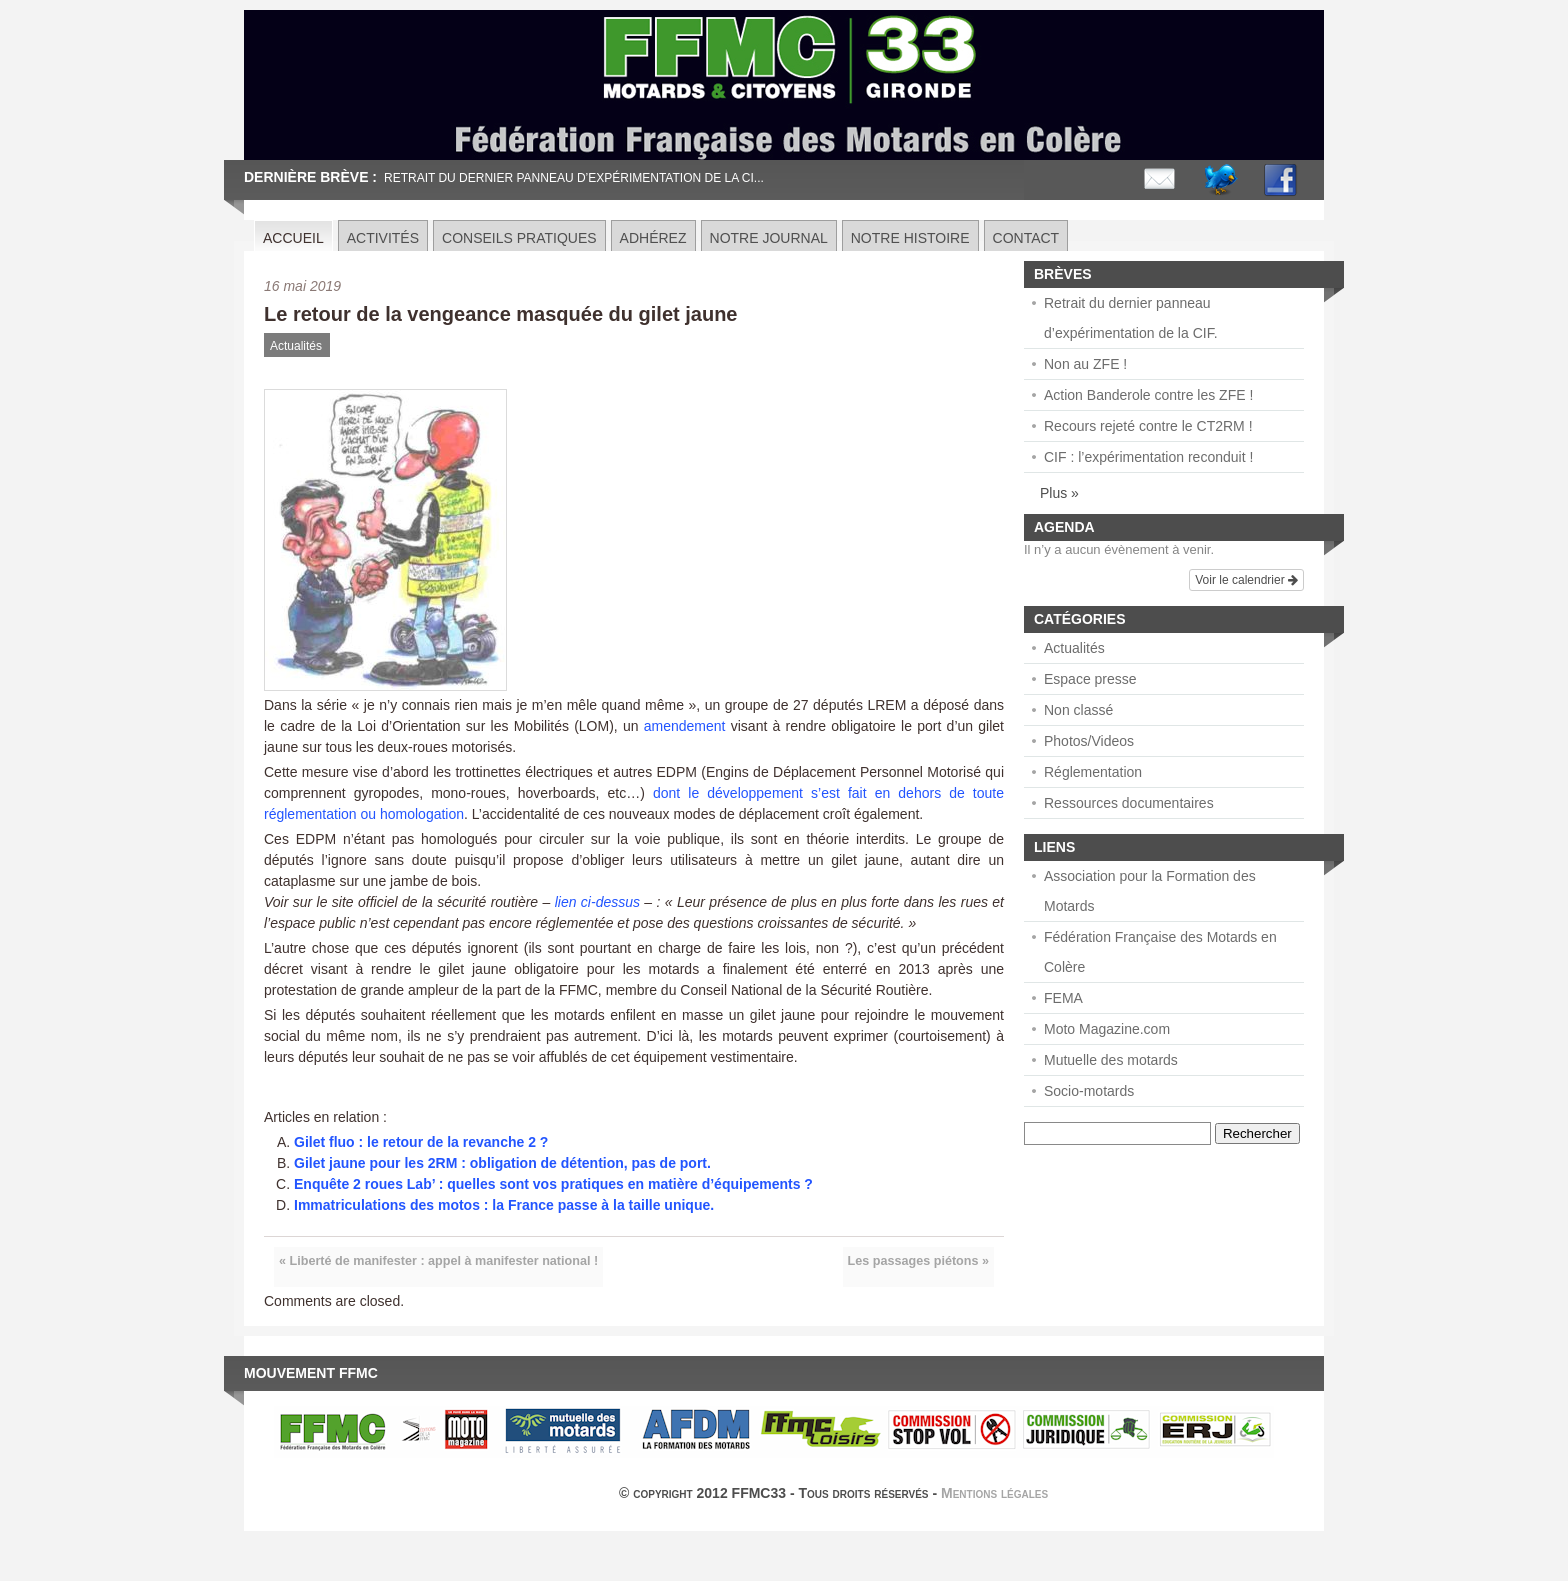 This screenshot has height=1581, width=1568. Describe the element at coordinates (296, 346) in the screenshot. I see `Actualités` at that location.